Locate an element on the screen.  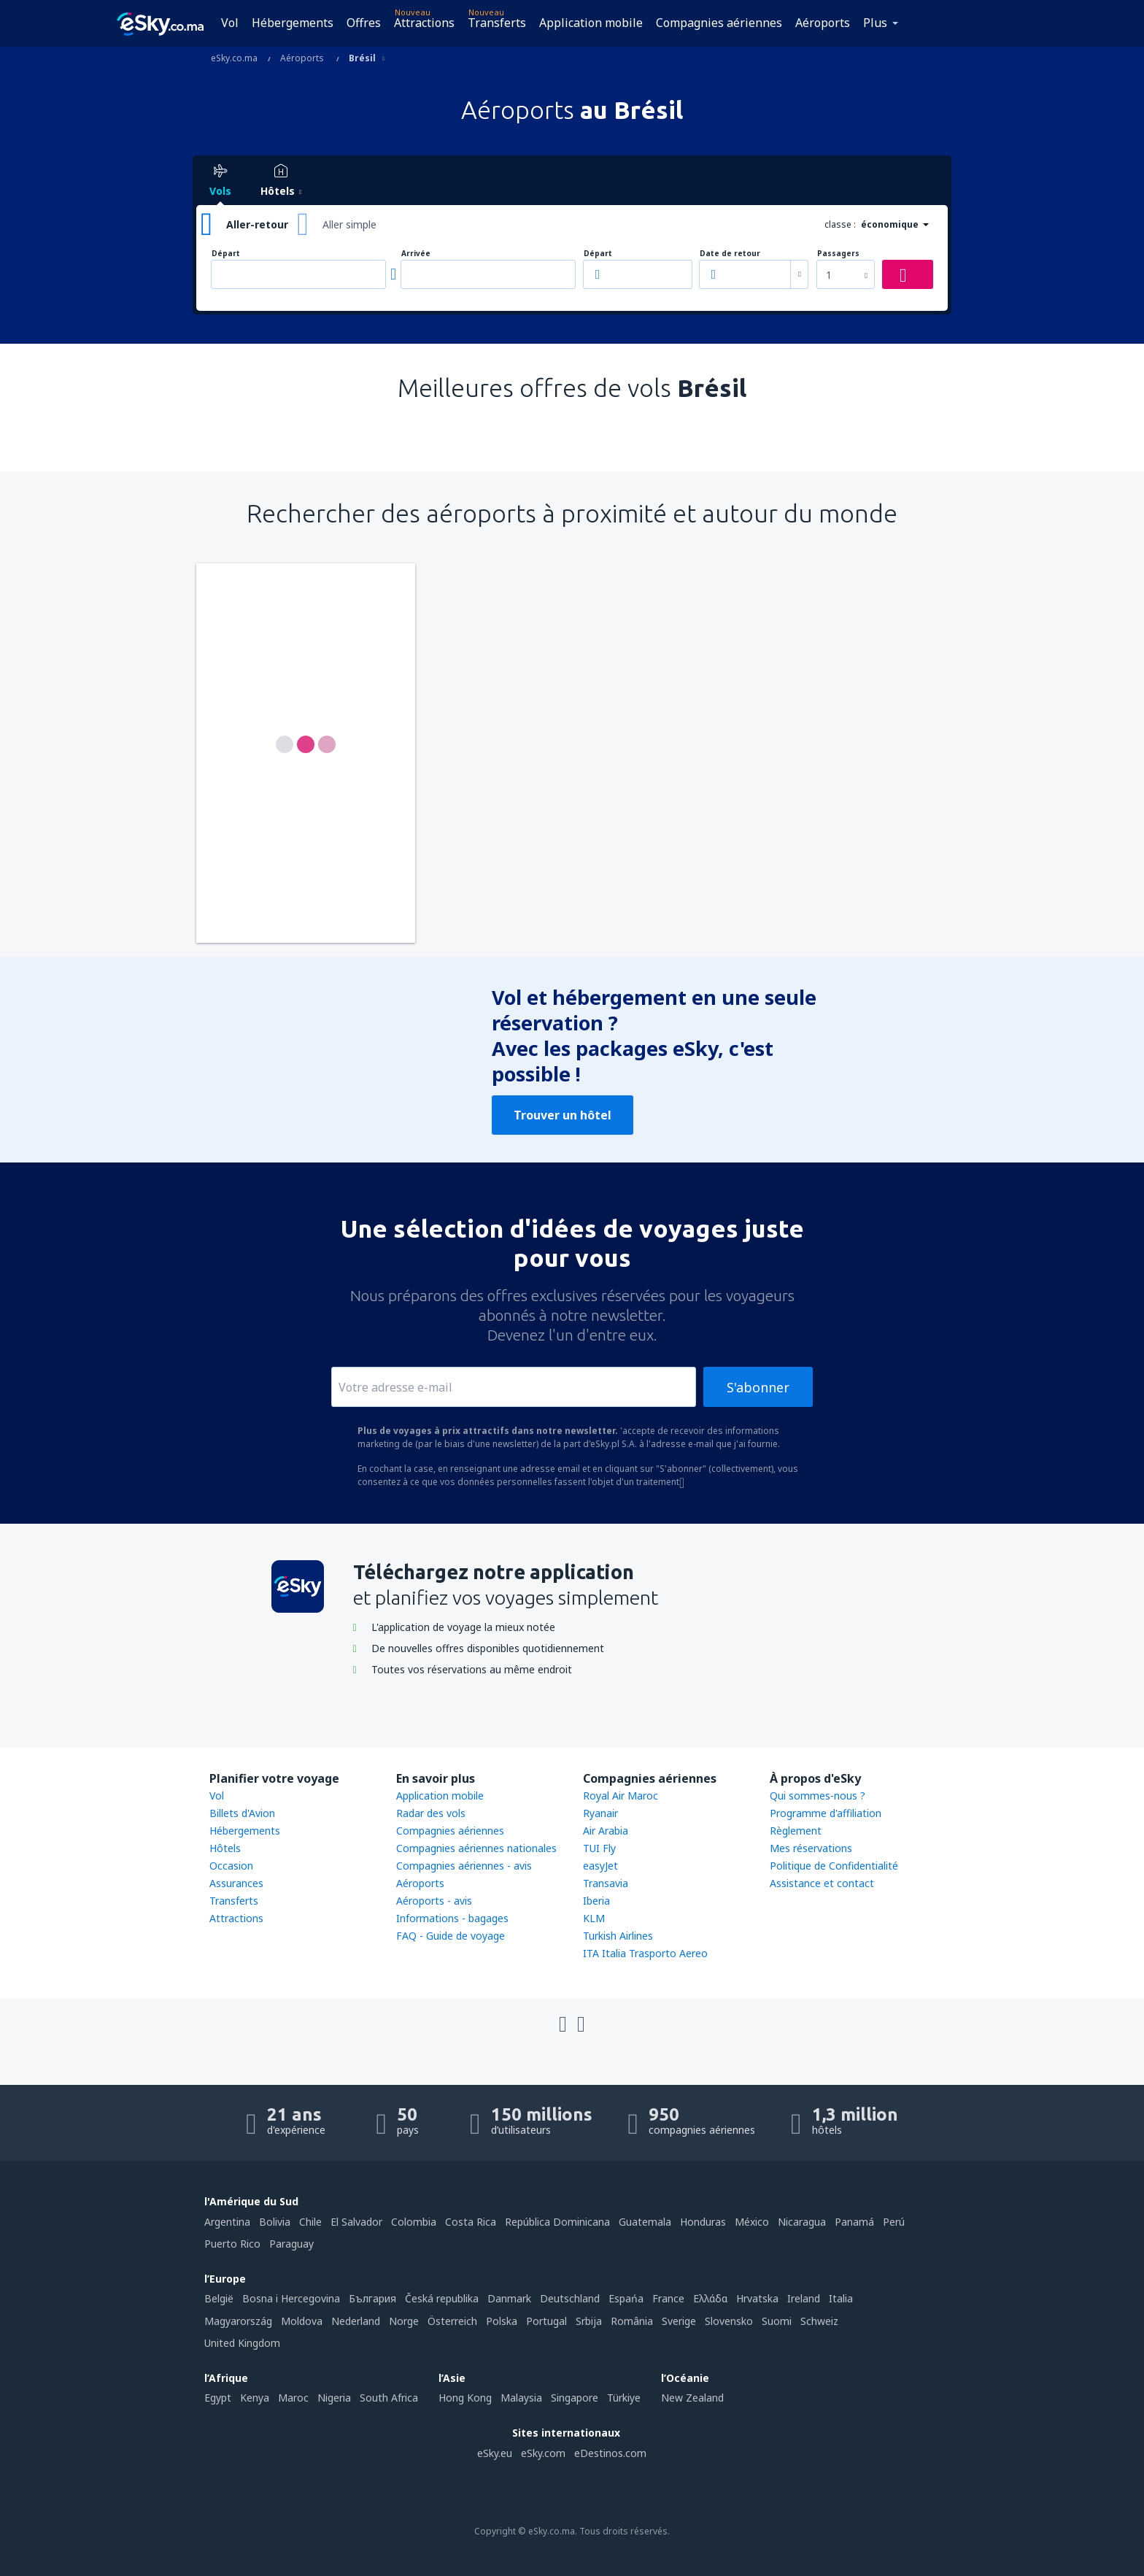
Hong Kong is located at coordinates (465, 2398).